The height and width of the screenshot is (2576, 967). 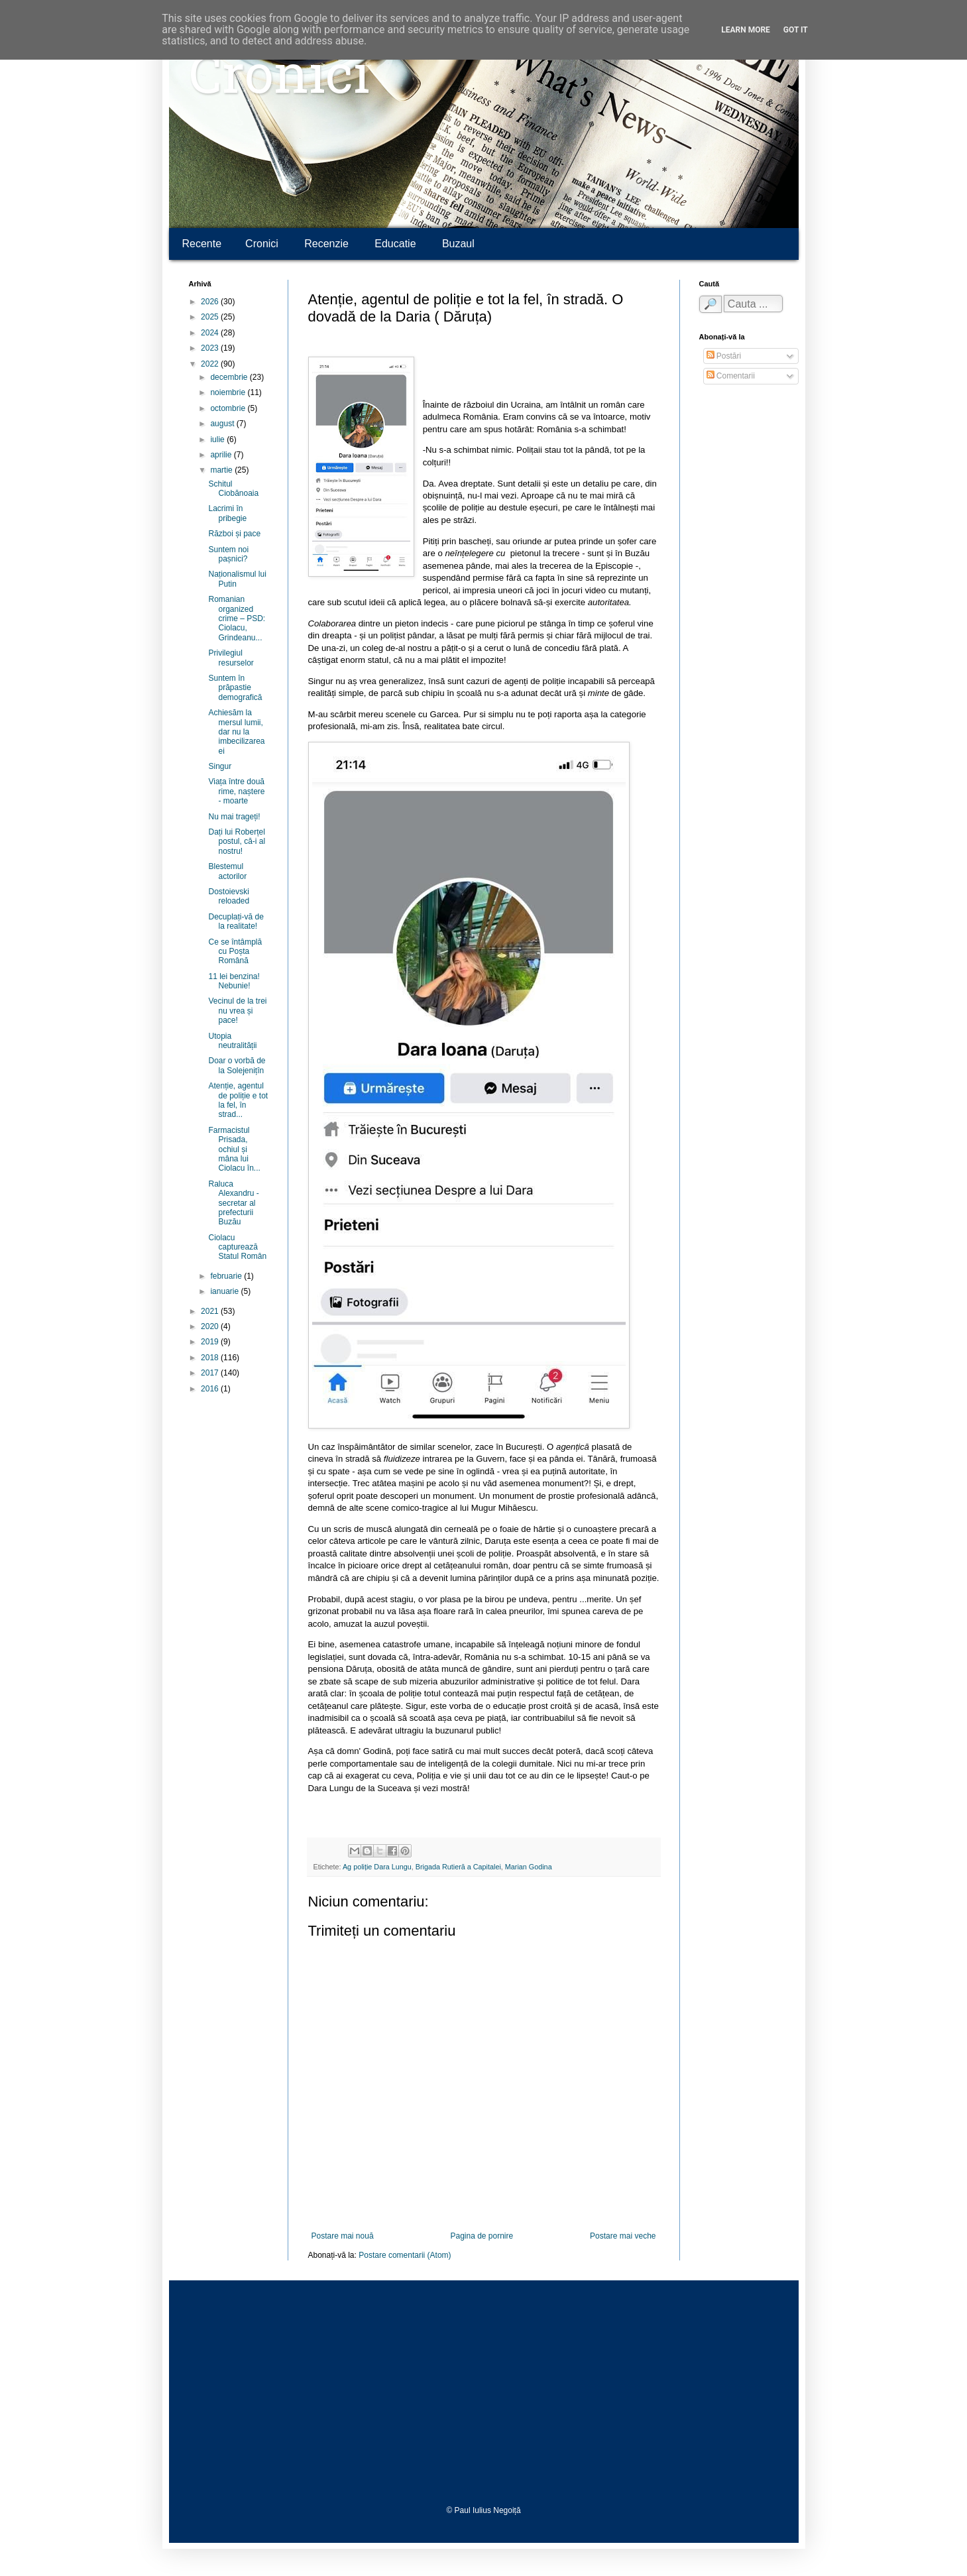 I want to click on 11 lei benzina! Nebunie!, so click(x=233, y=981).